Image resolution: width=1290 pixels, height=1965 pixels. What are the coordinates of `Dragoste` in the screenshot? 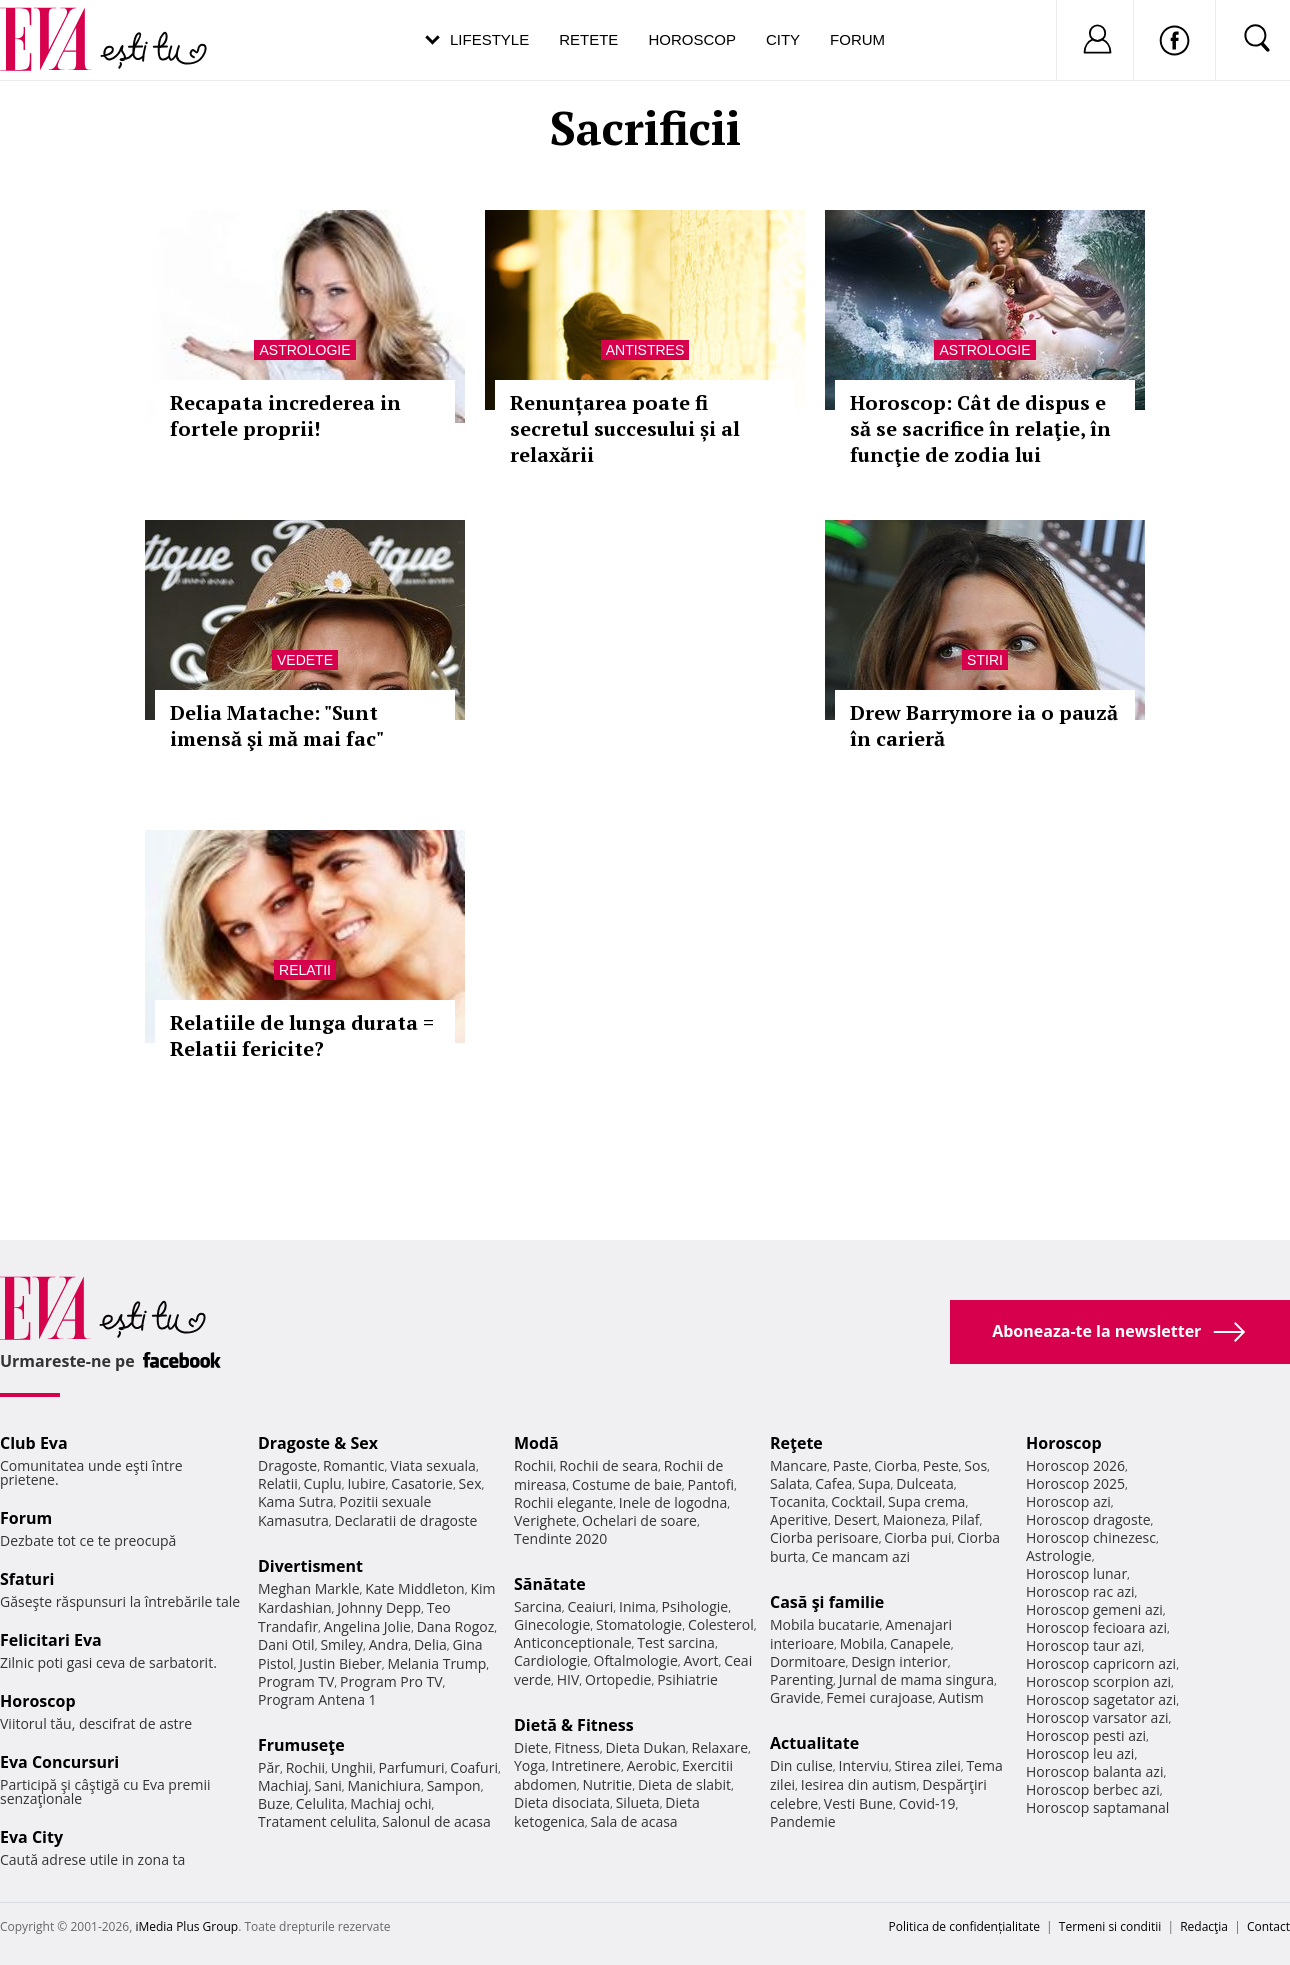 It's located at (287, 1465).